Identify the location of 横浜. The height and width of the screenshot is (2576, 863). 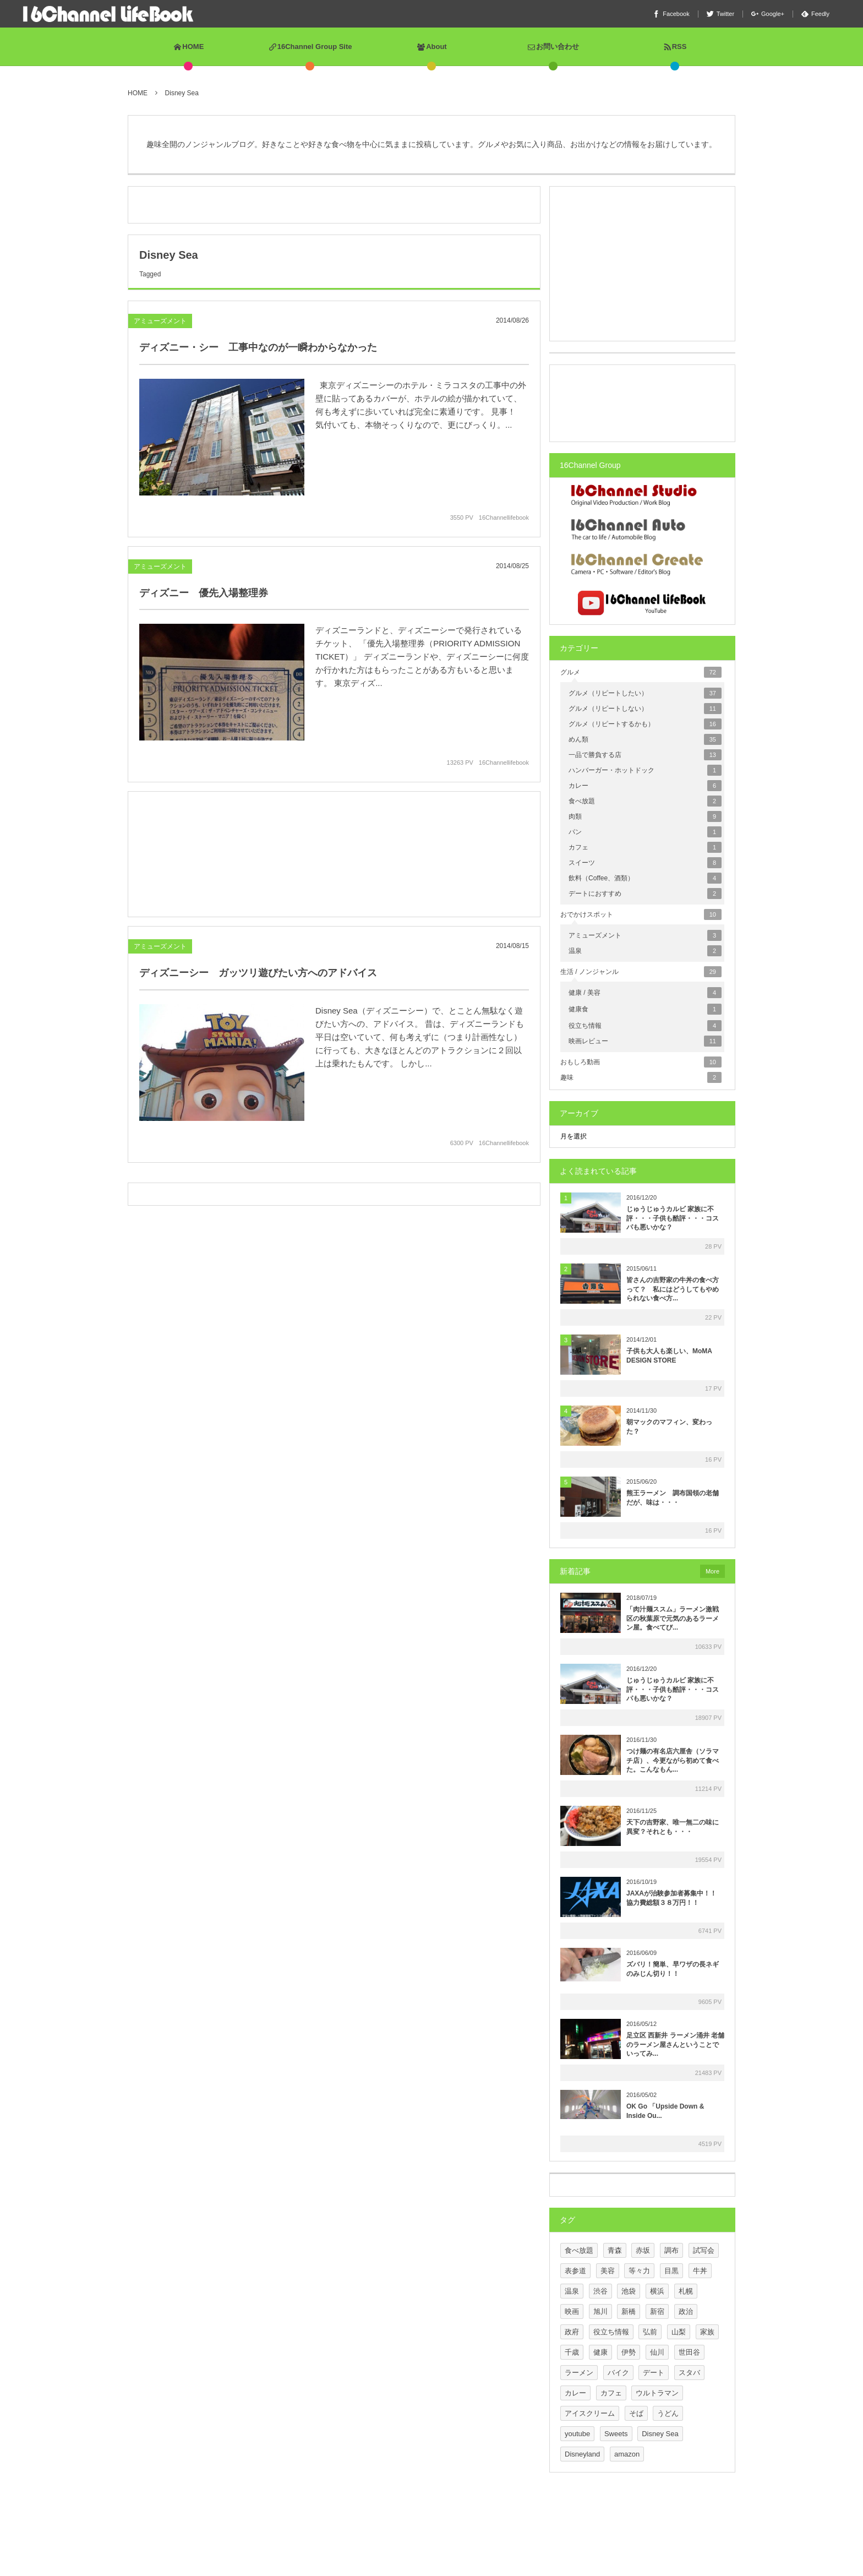
(657, 2291).